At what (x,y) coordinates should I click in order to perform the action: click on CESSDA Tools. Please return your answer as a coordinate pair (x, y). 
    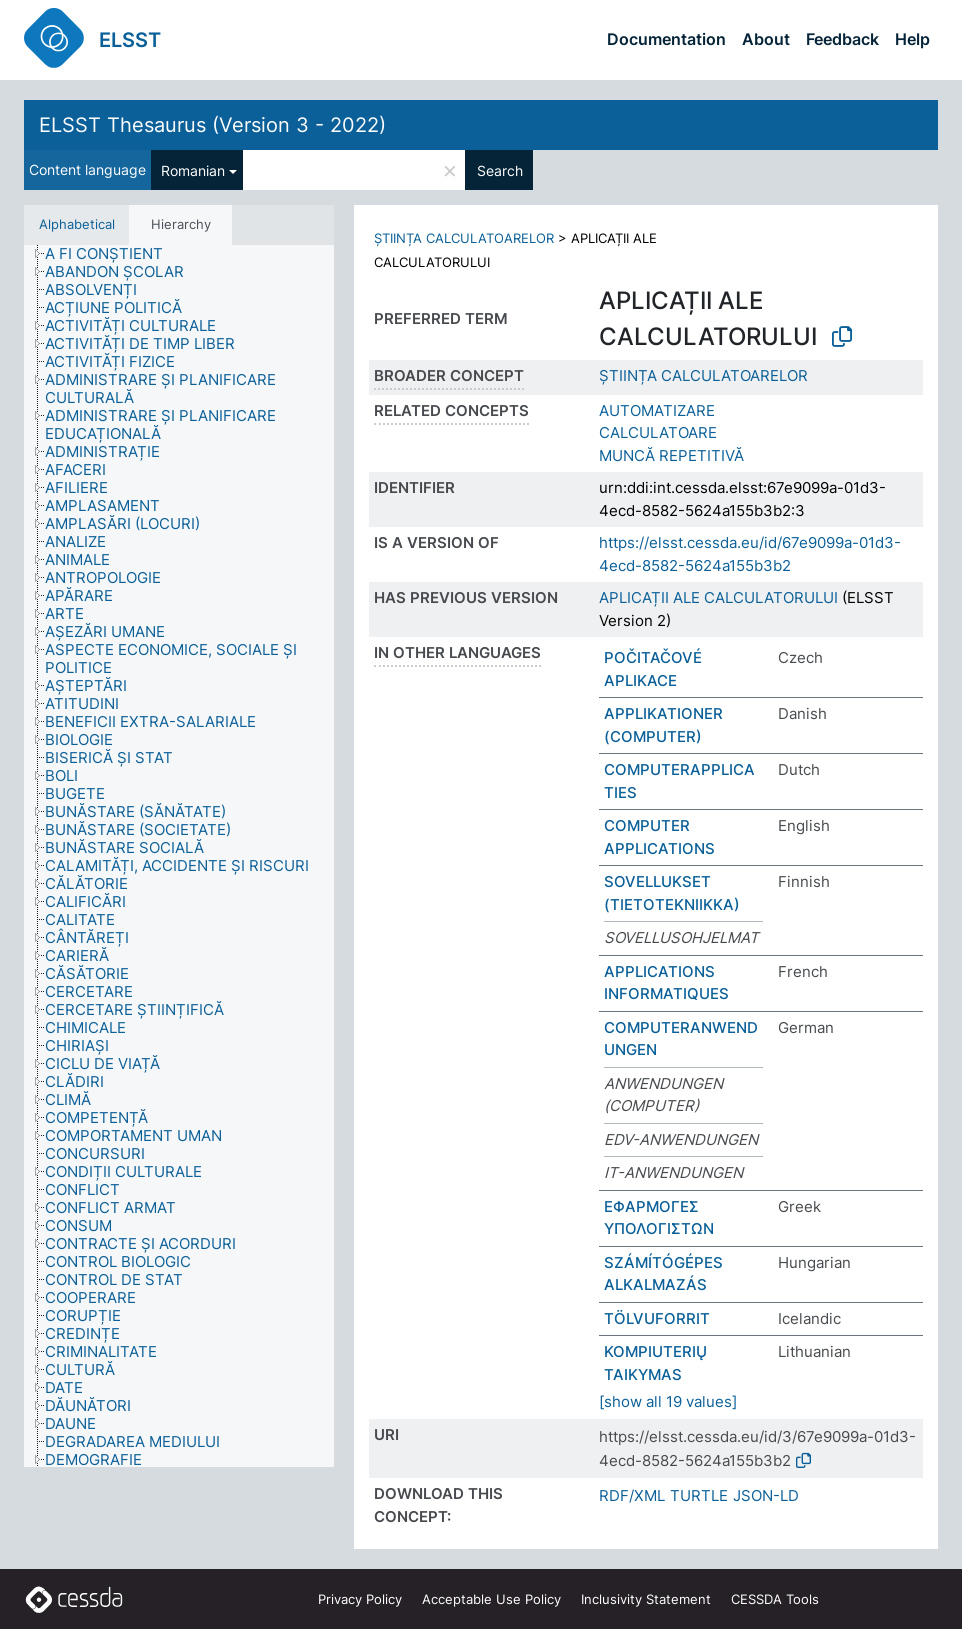
    Looking at the image, I should click on (775, 1599).